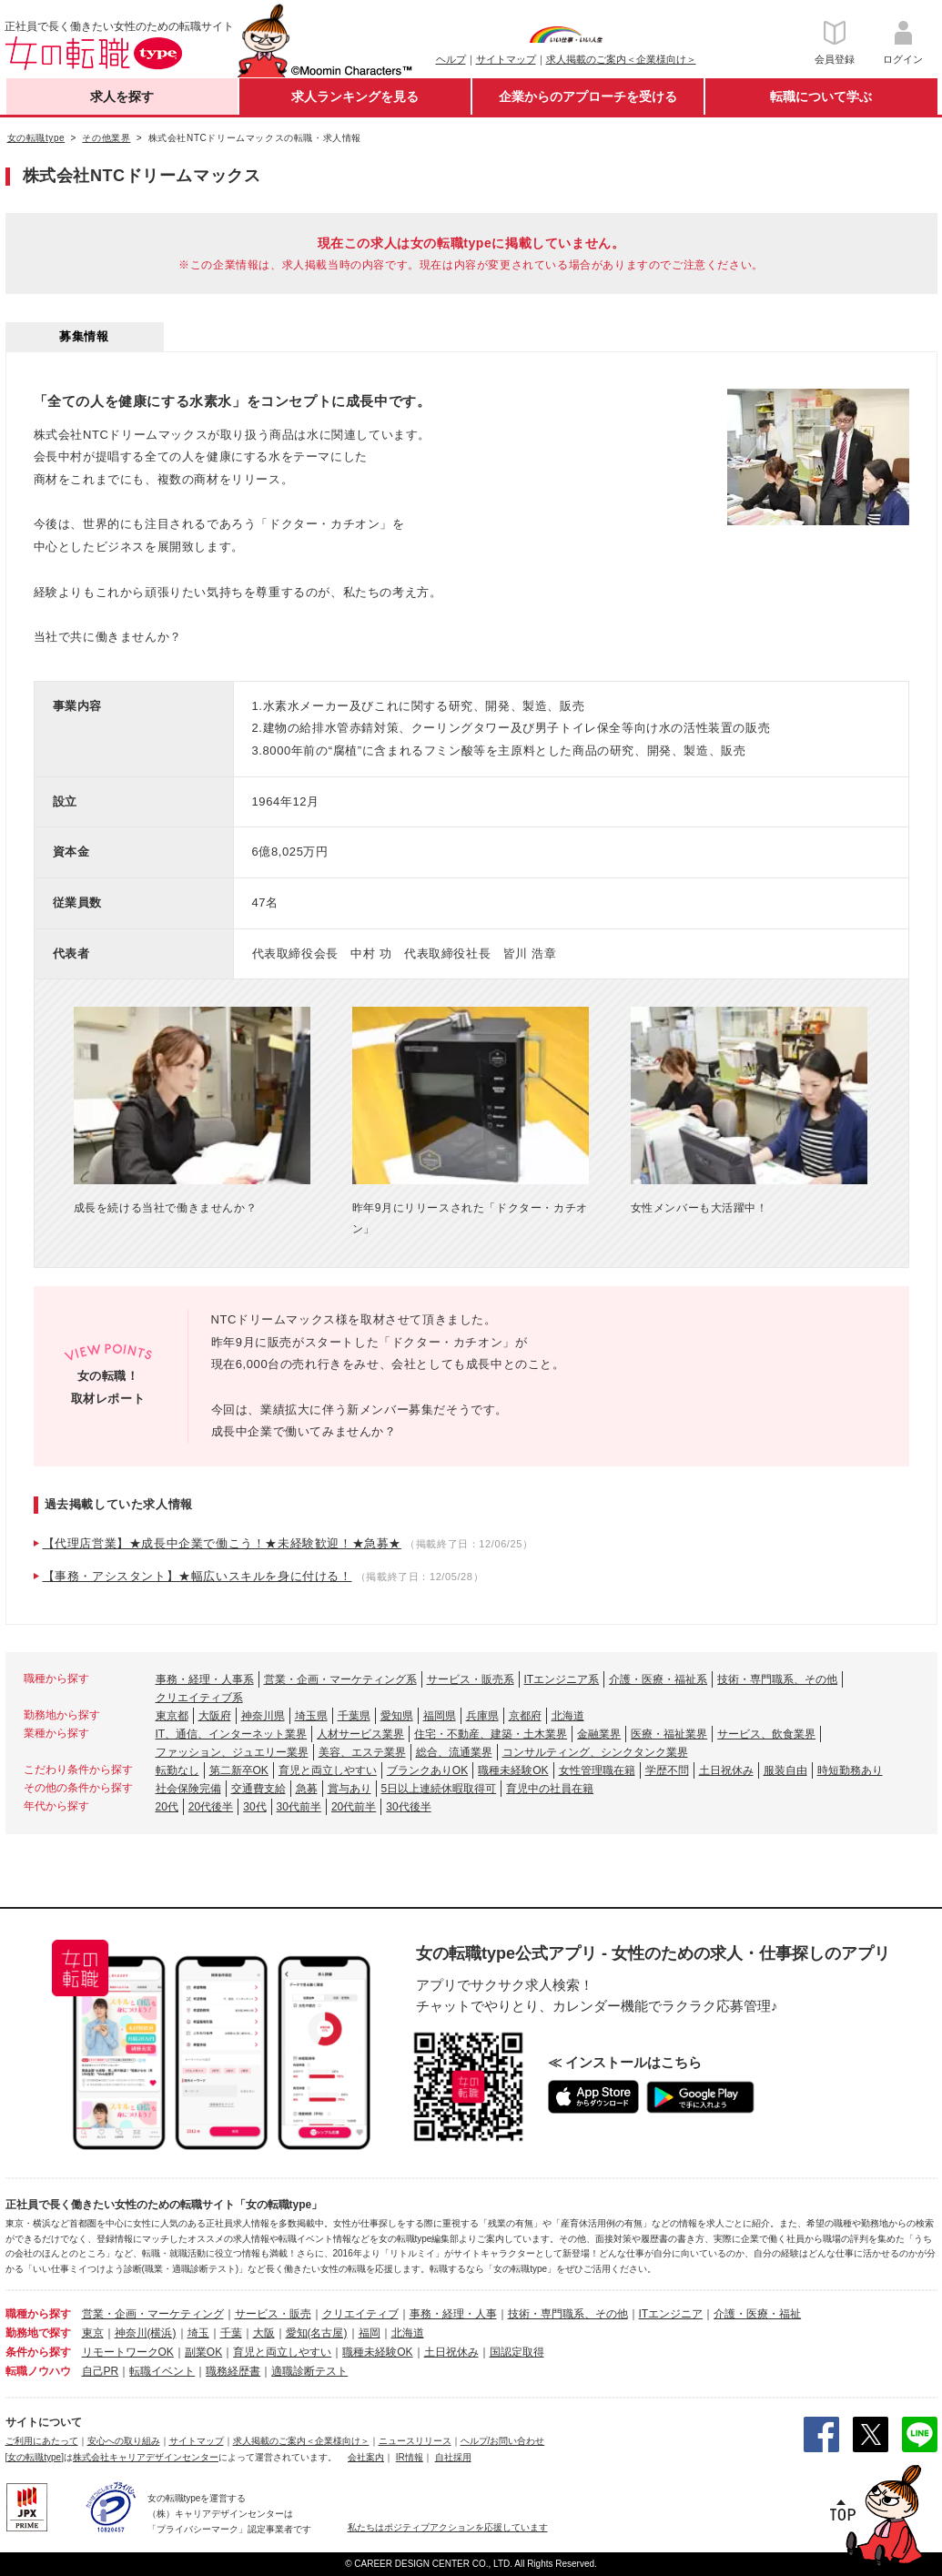  I want to click on ファッション、ジュエリー業界, so click(232, 1752).